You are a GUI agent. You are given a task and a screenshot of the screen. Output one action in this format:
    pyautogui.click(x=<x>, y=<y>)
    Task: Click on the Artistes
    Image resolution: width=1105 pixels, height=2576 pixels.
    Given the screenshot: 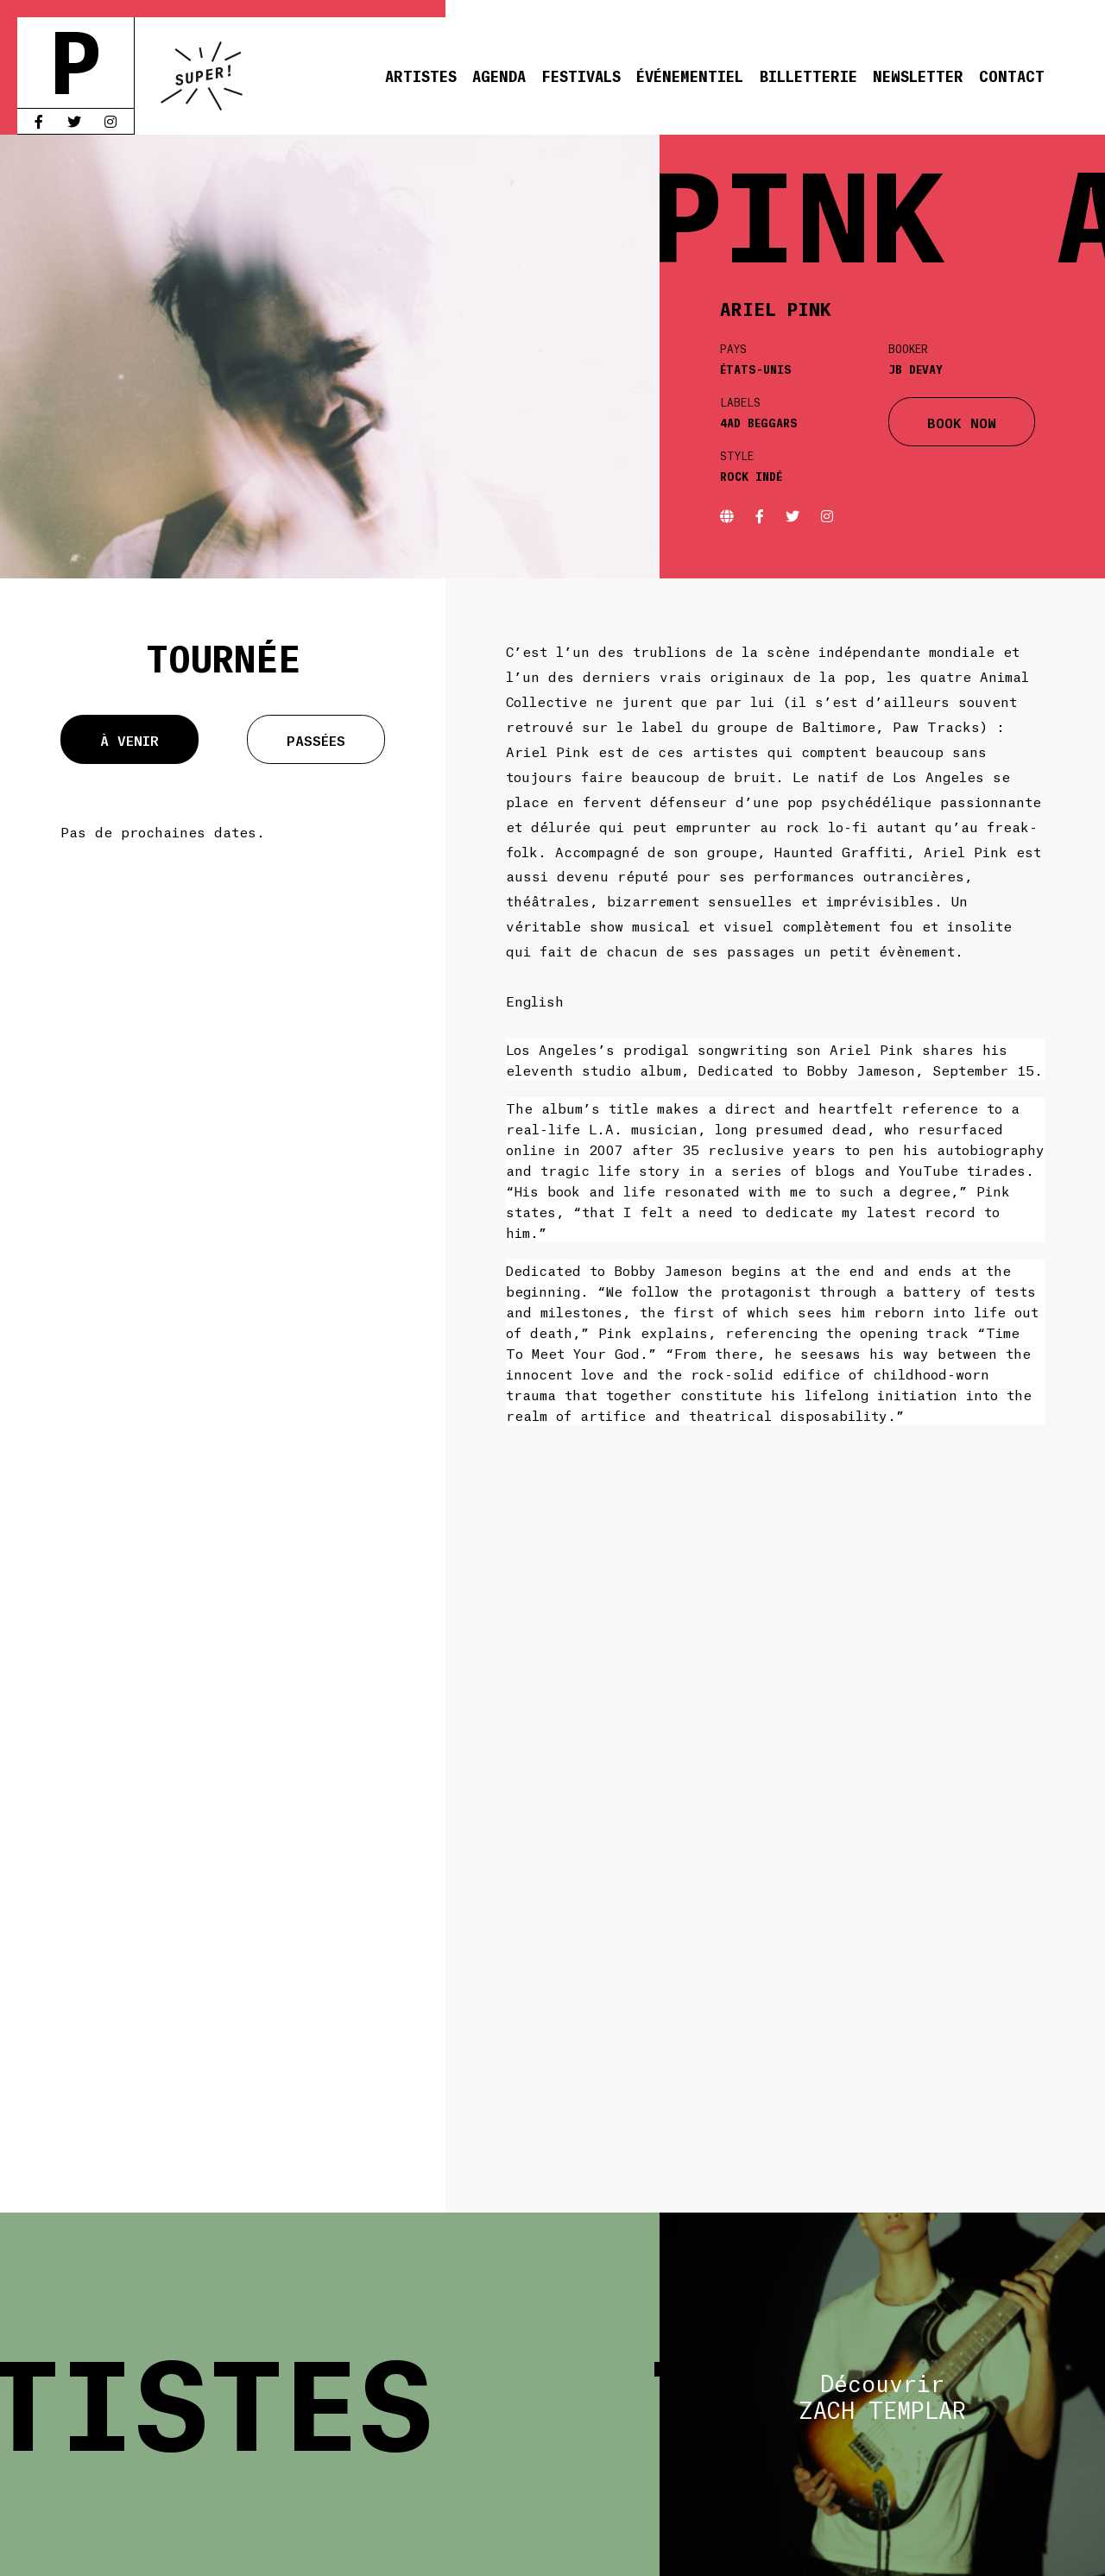 What is the action you would take?
    pyautogui.click(x=421, y=75)
    